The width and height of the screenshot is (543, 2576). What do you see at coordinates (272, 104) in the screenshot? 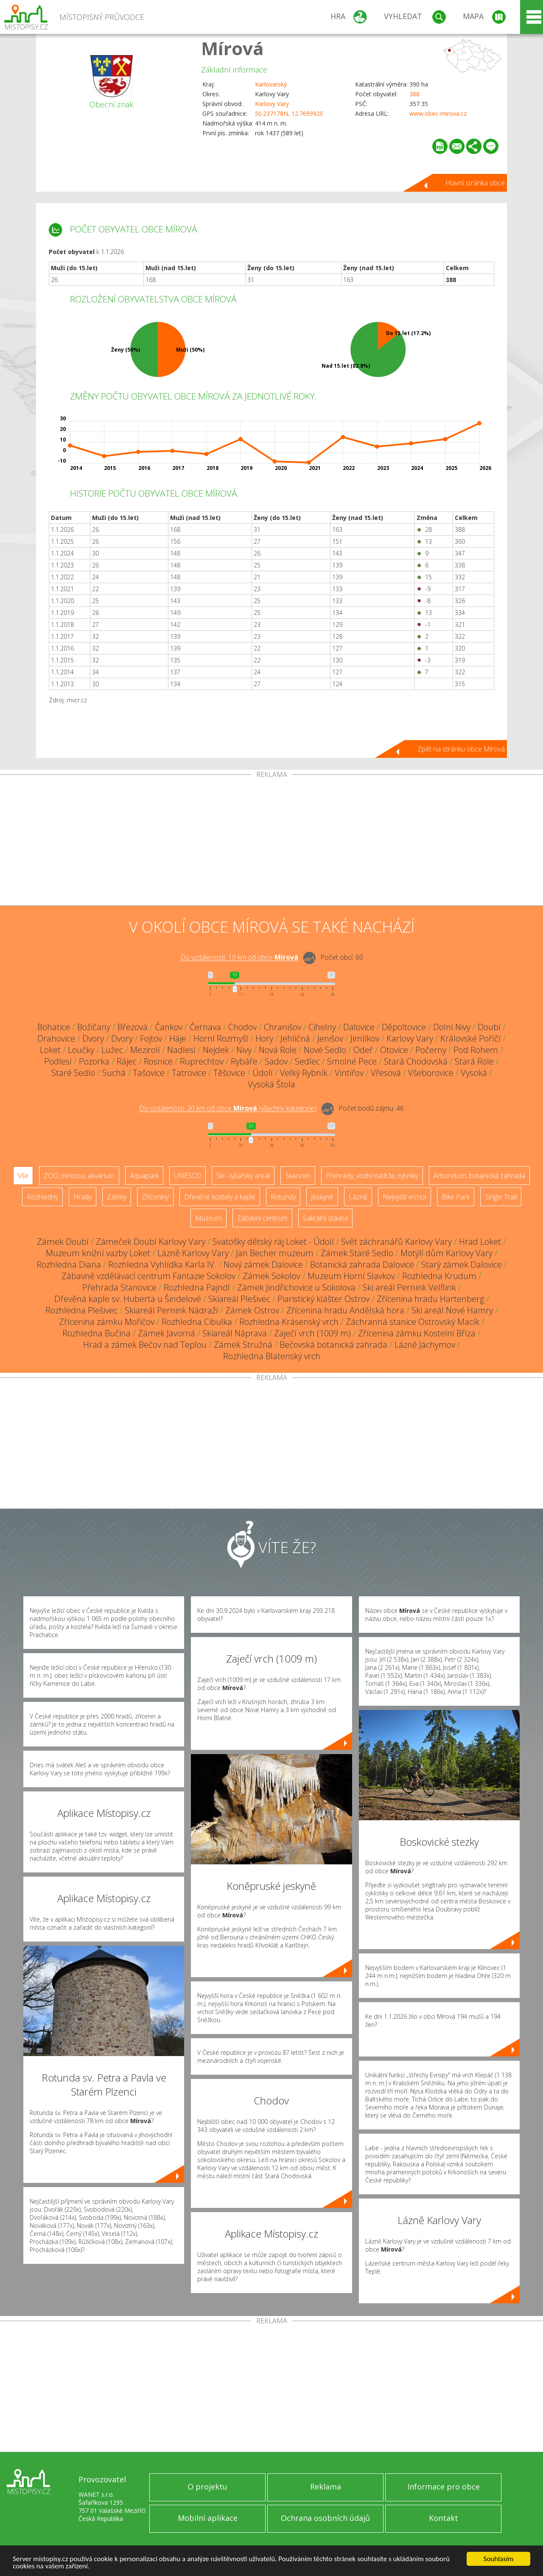
I see `Karlovy Vary` at bounding box center [272, 104].